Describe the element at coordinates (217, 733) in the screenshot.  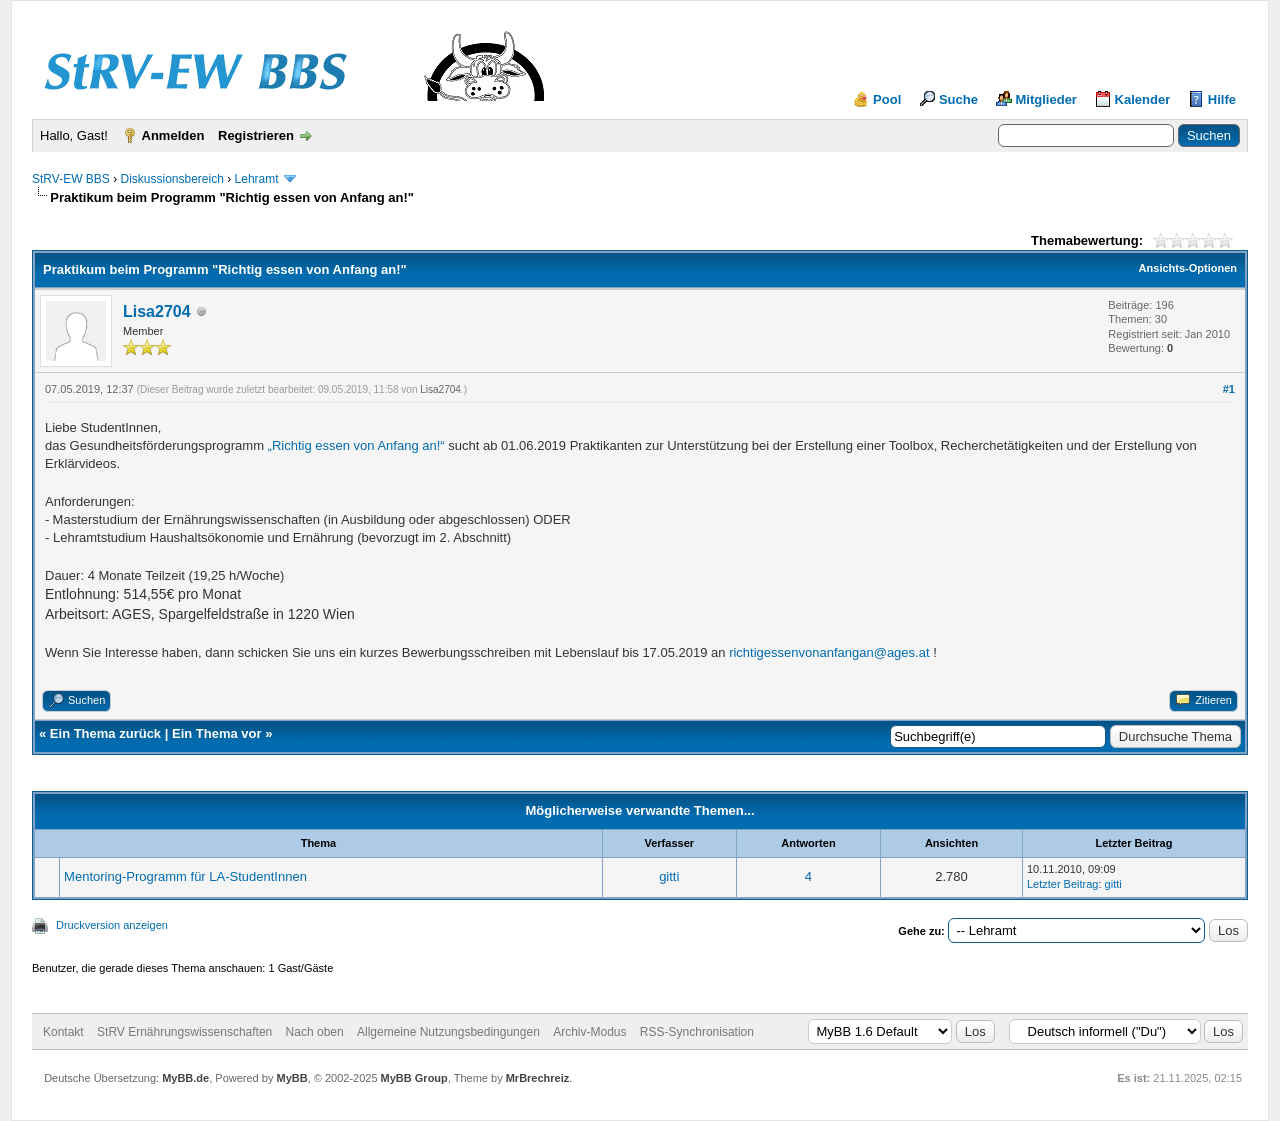
I see `Ein Thema vor` at that location.